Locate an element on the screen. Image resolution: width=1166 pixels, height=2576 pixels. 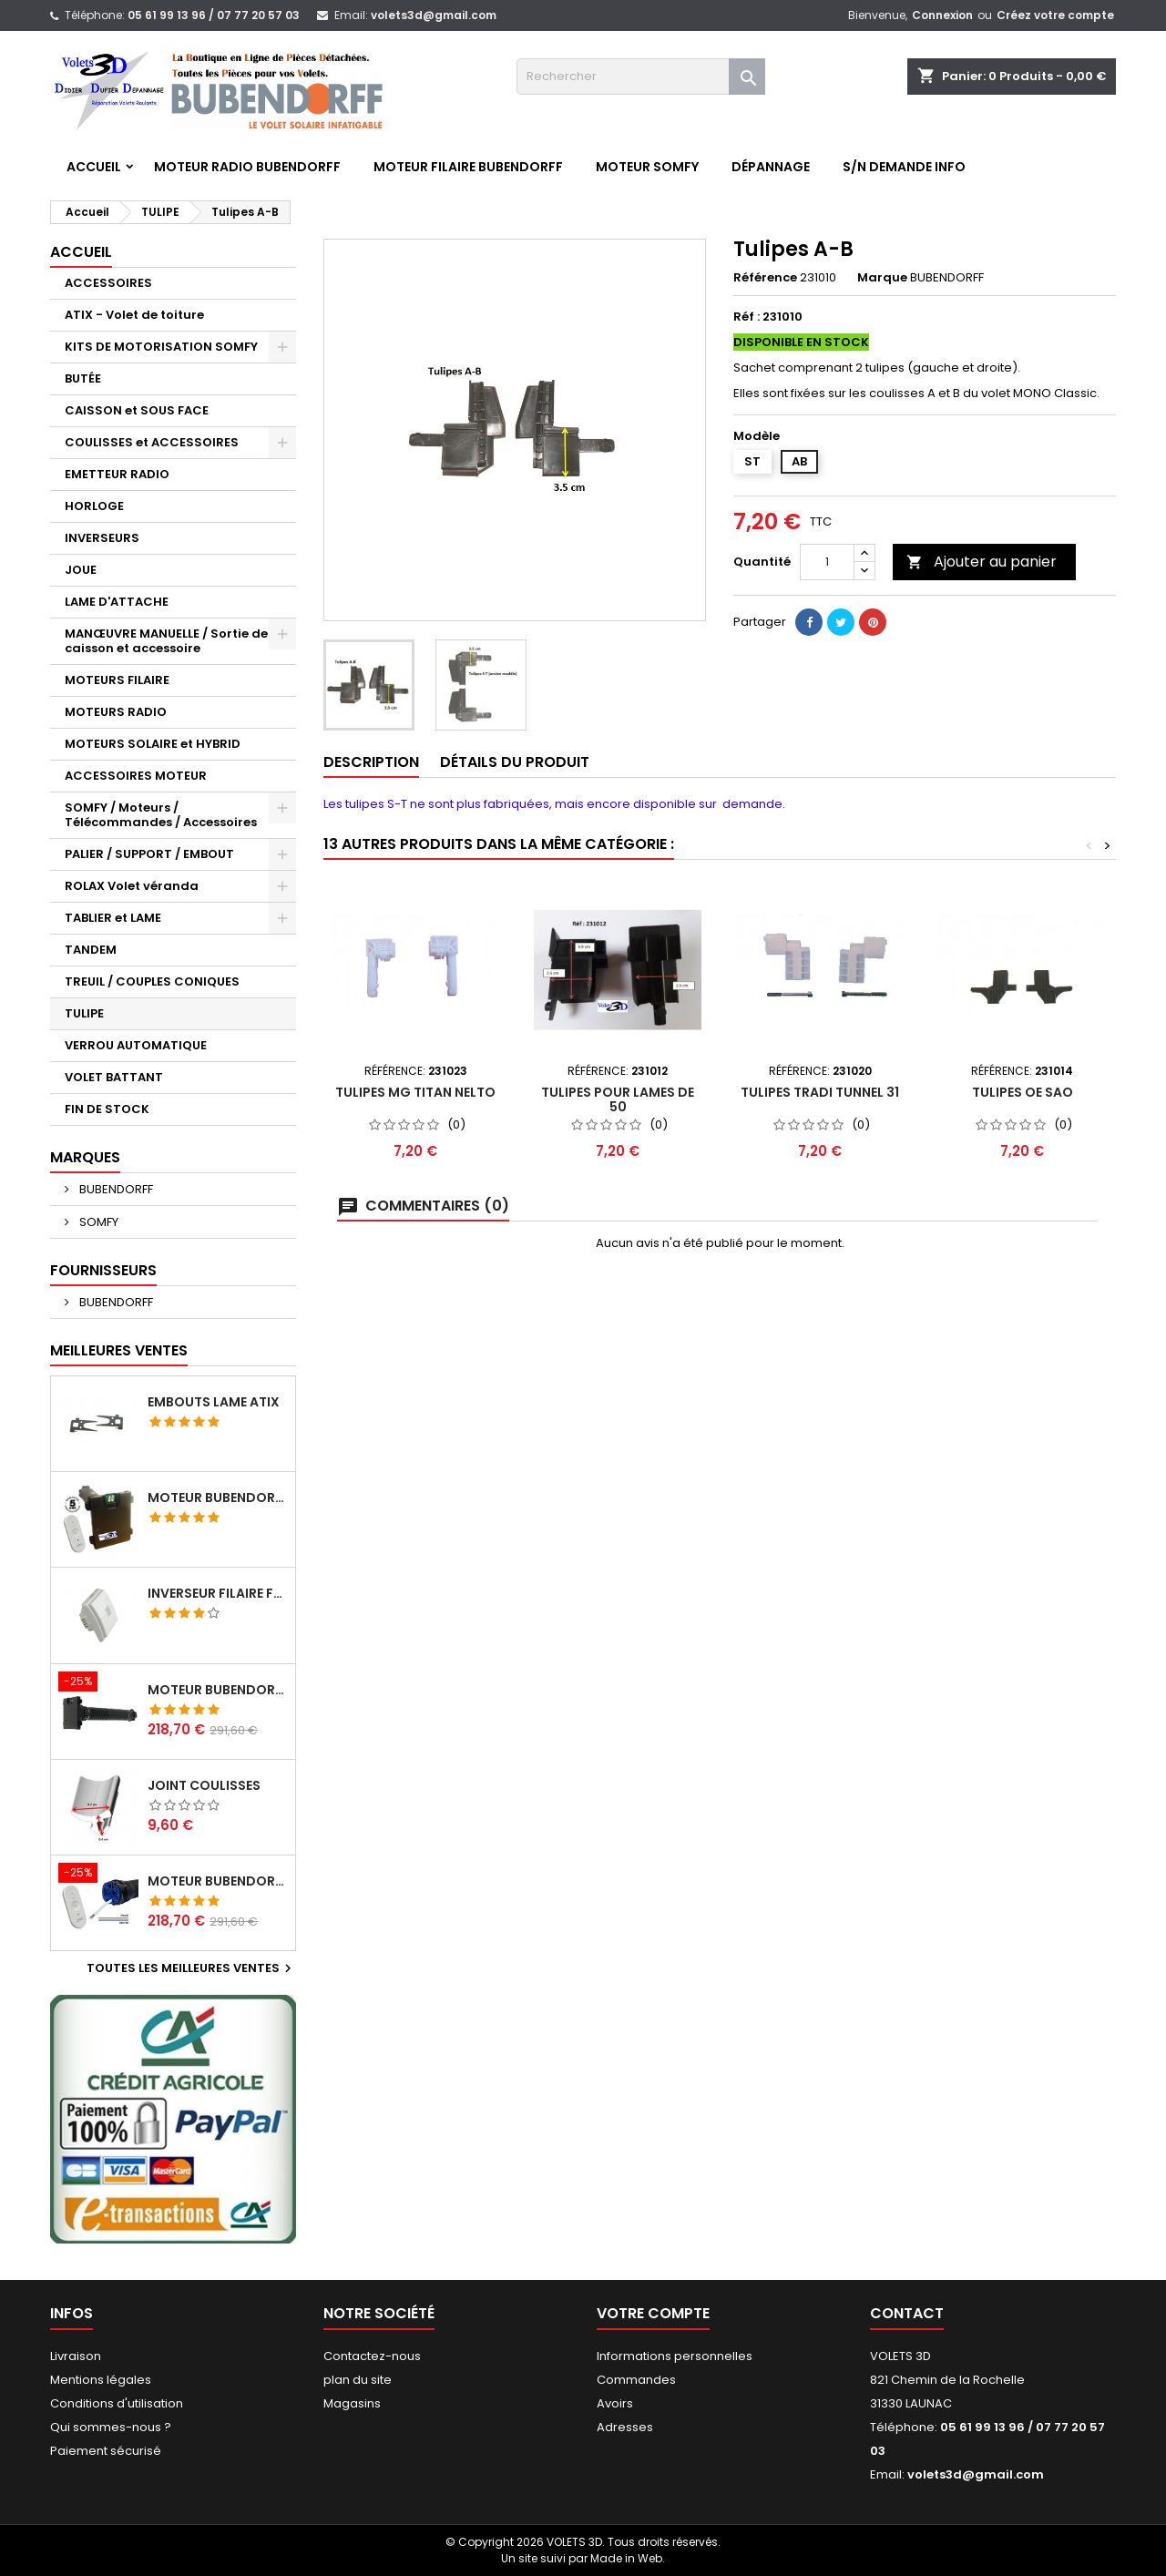
ACCESSOIRES is located at coordinates (108, 282).